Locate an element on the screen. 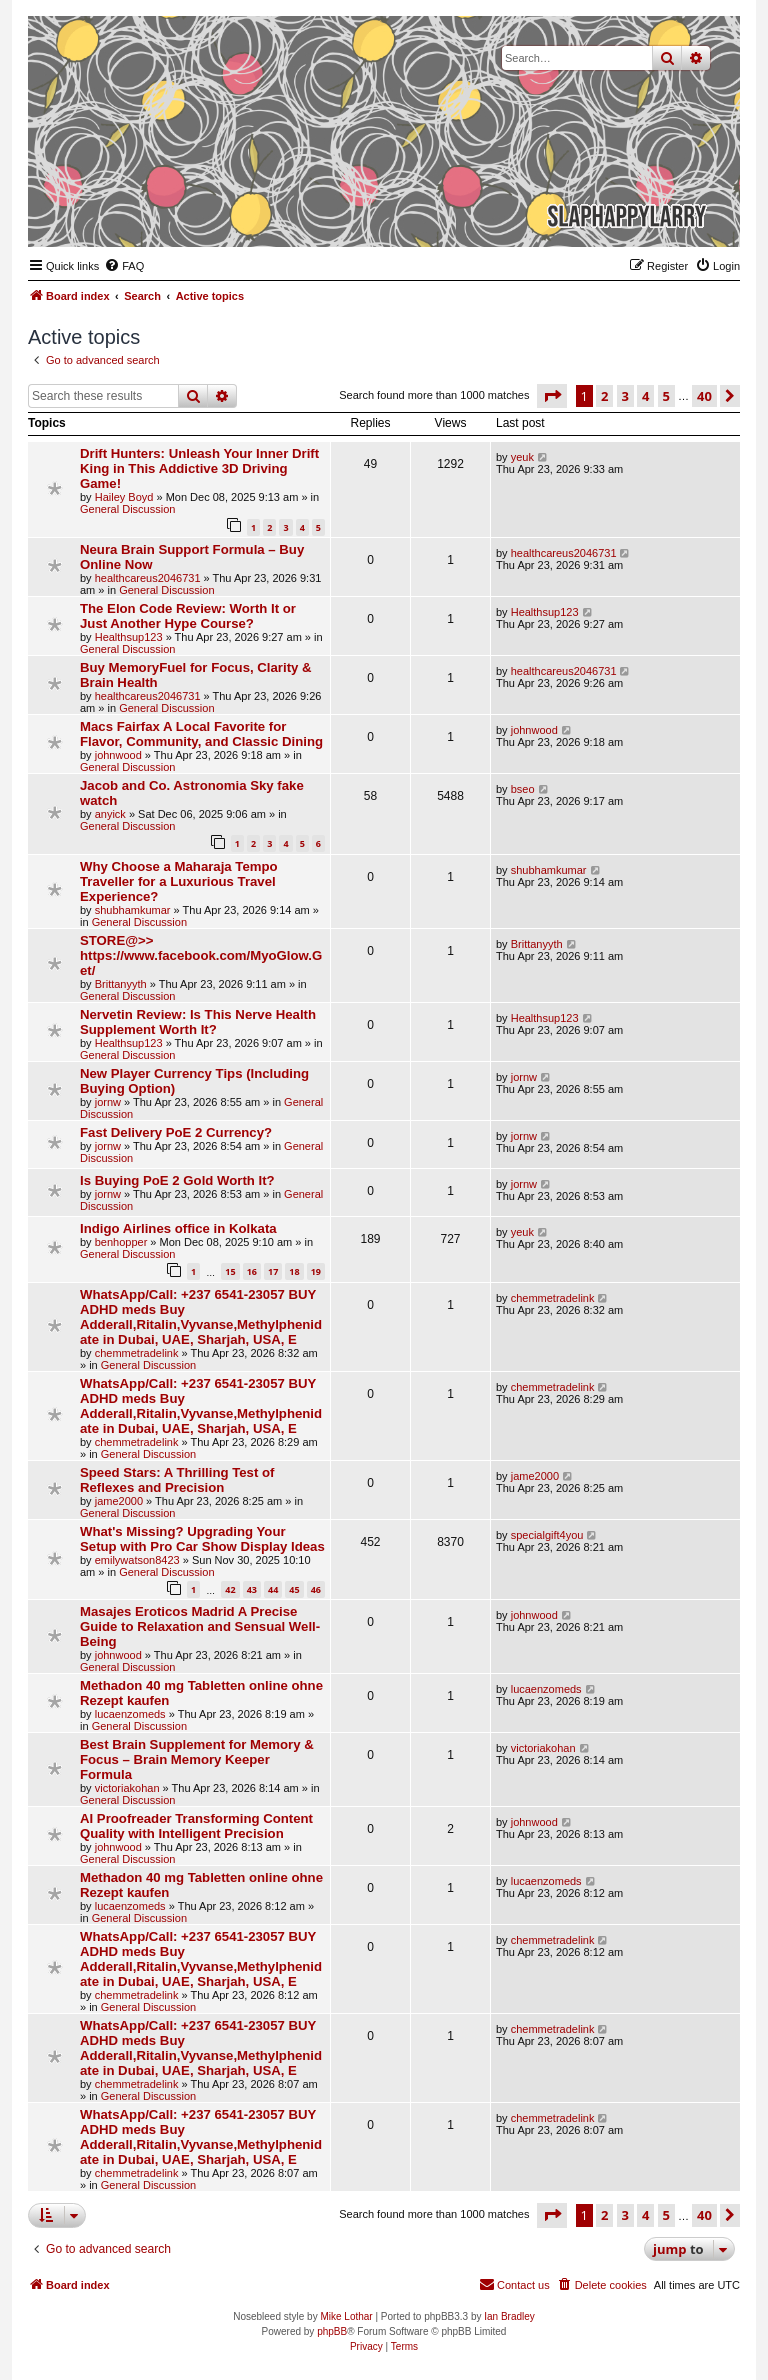  bseo is located at coordinates (523, 789).